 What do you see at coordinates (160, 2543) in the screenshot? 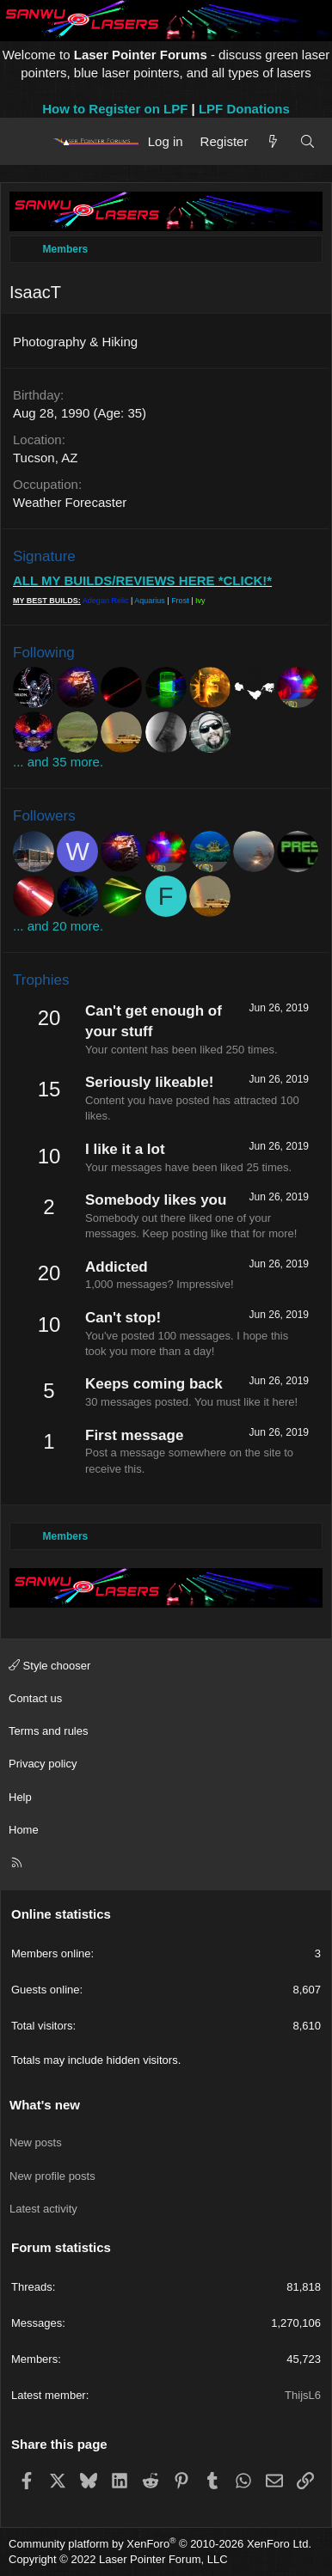
I see `Community platform by XenForo` at bounding box center [160, 2543].